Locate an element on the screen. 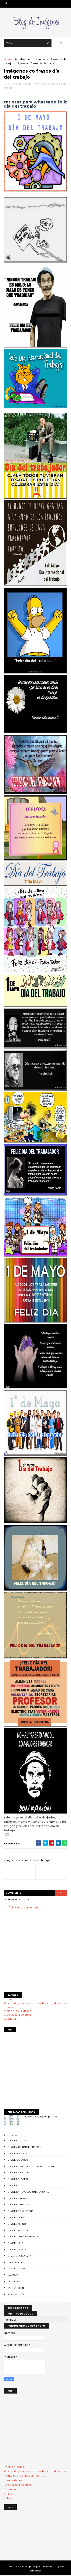 The width and height of the screenshot is (71, 2576). san valentín is located at coordinates (16, 2294).